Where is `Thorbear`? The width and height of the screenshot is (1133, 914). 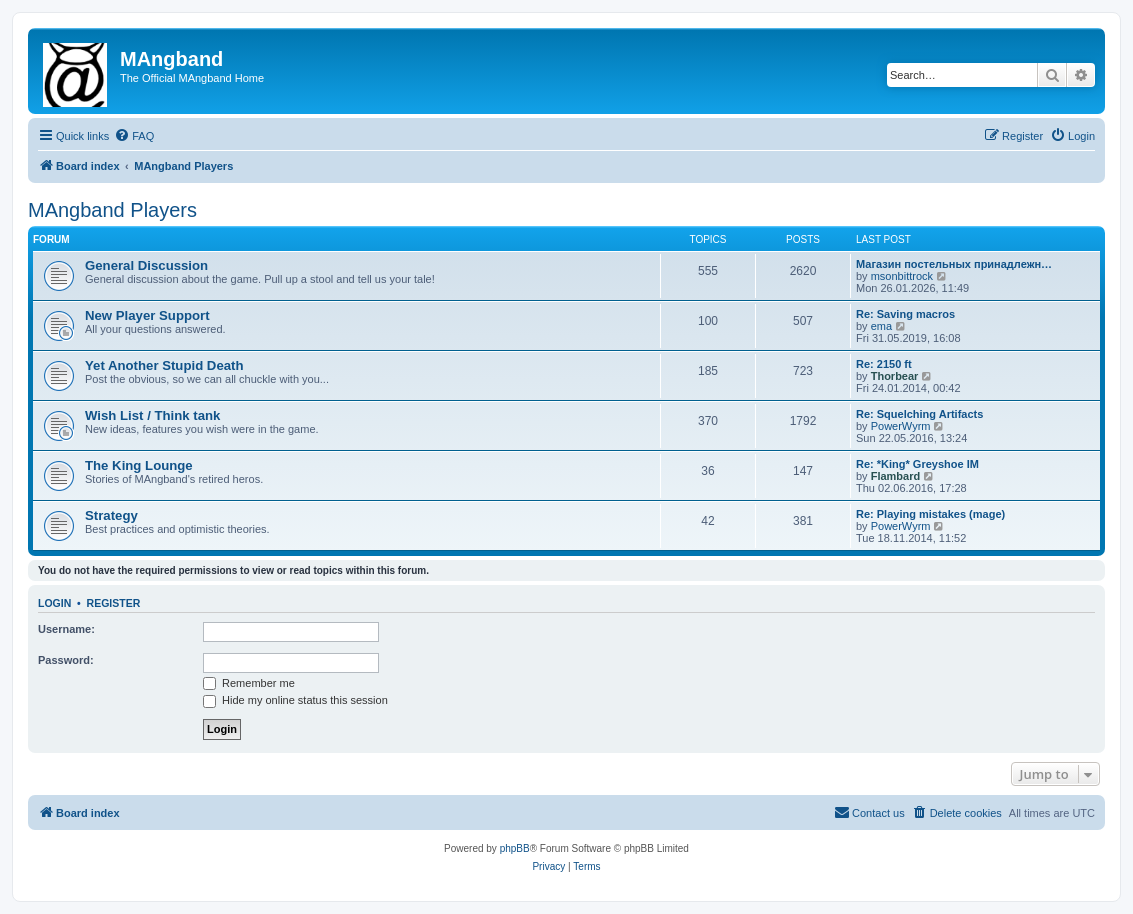
Thorbear is located at coordinates (895, 376).